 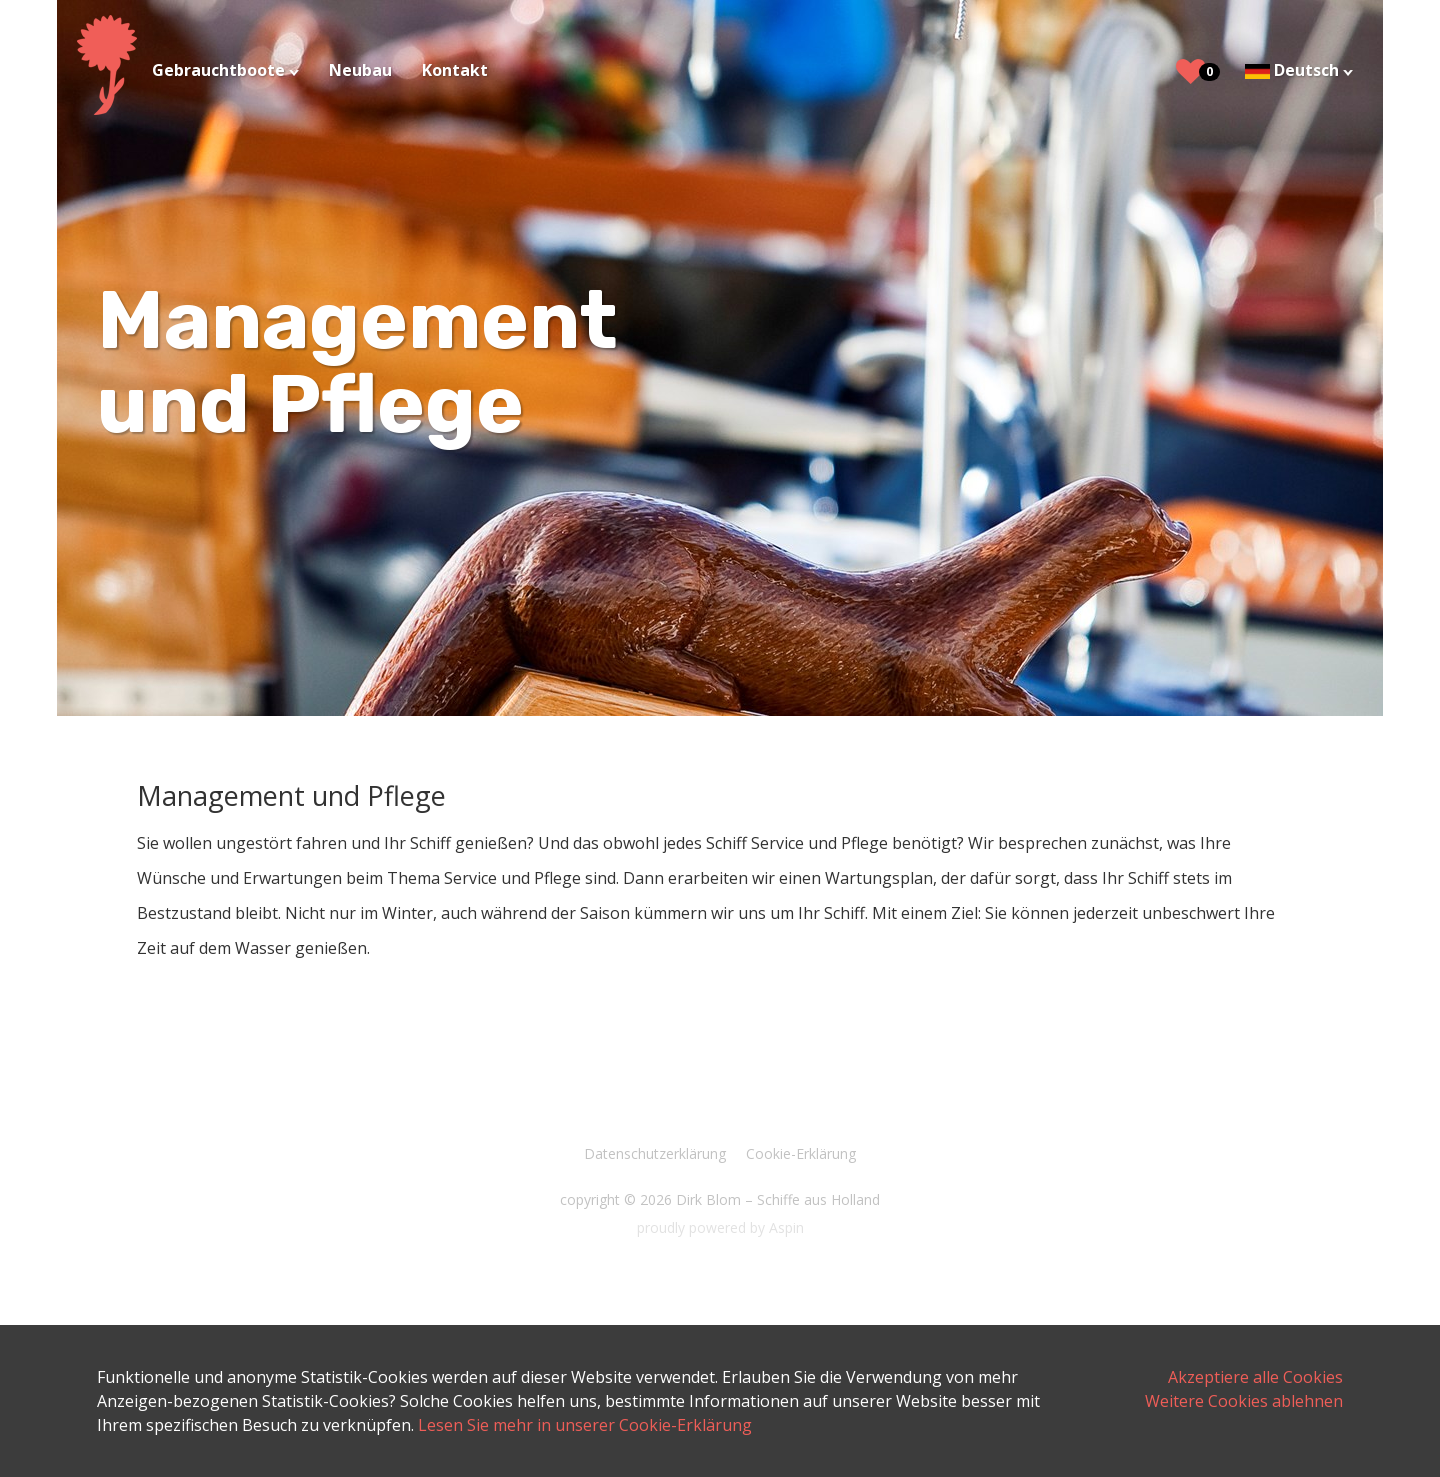 What do you see at coordinates (801, 1153) in the screenshot?
I see `Cookie-Erklärung` at bounding box center [801, 1153].